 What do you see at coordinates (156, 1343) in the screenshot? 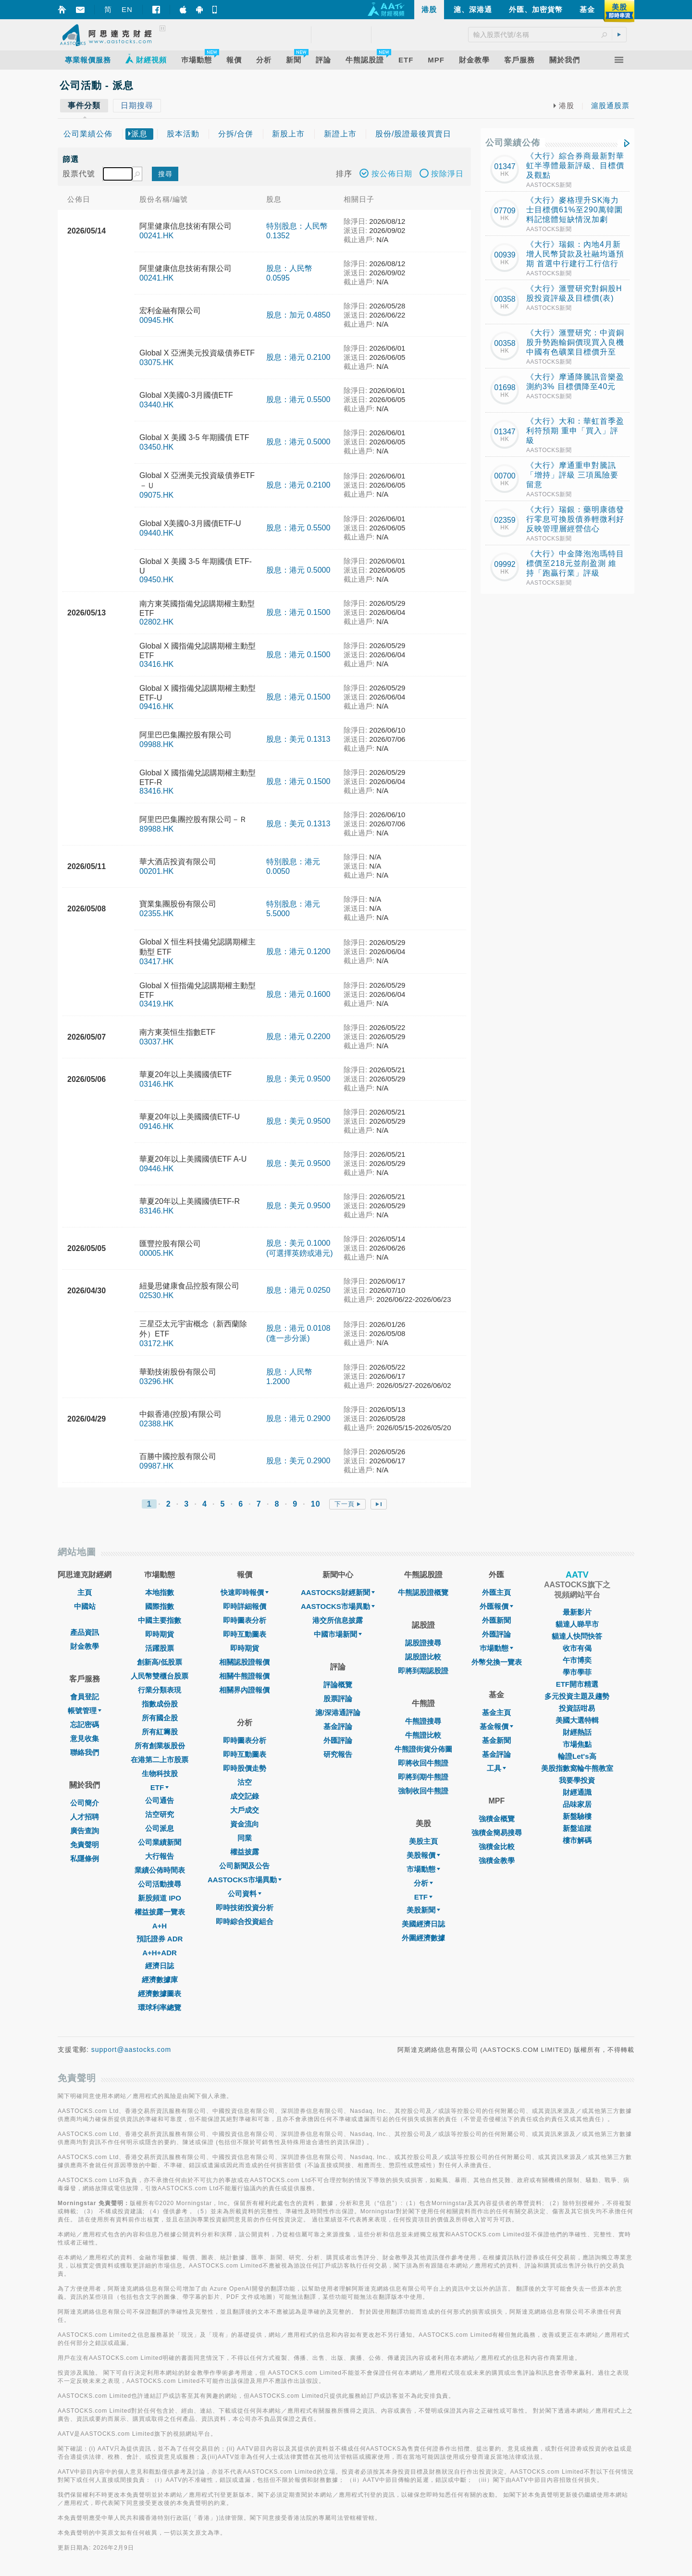
I see `03172.HK` at bounding box center [156, 1343].